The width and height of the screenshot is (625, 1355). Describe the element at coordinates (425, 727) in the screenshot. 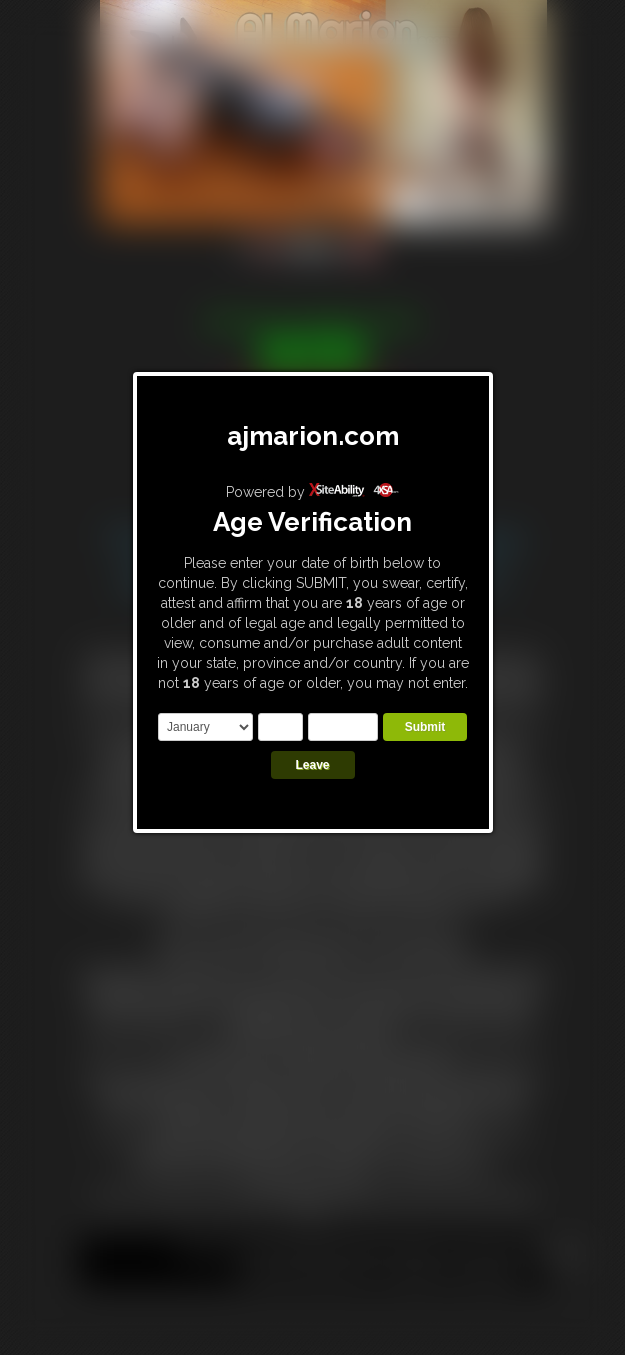

I see `Submit` at that location.